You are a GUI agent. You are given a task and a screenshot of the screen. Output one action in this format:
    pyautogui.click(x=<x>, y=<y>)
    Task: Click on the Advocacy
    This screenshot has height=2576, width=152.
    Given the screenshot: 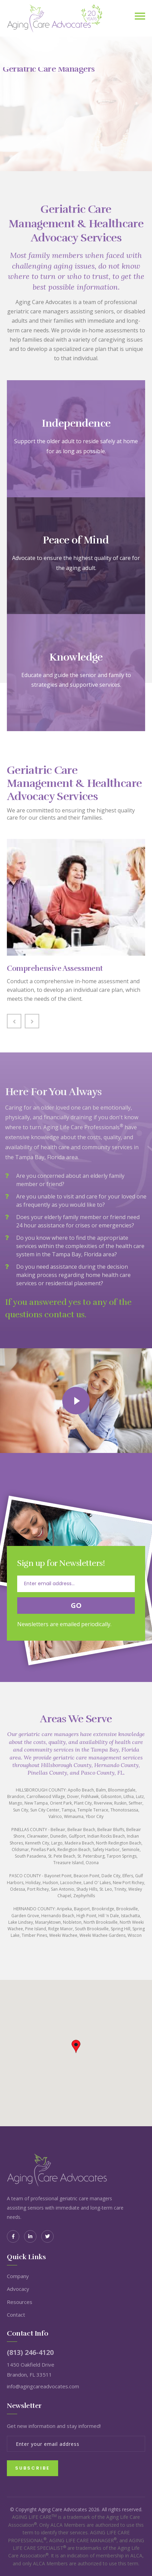 What is the action you would take?
    pyautogui.click(x=18, y=2288)
    